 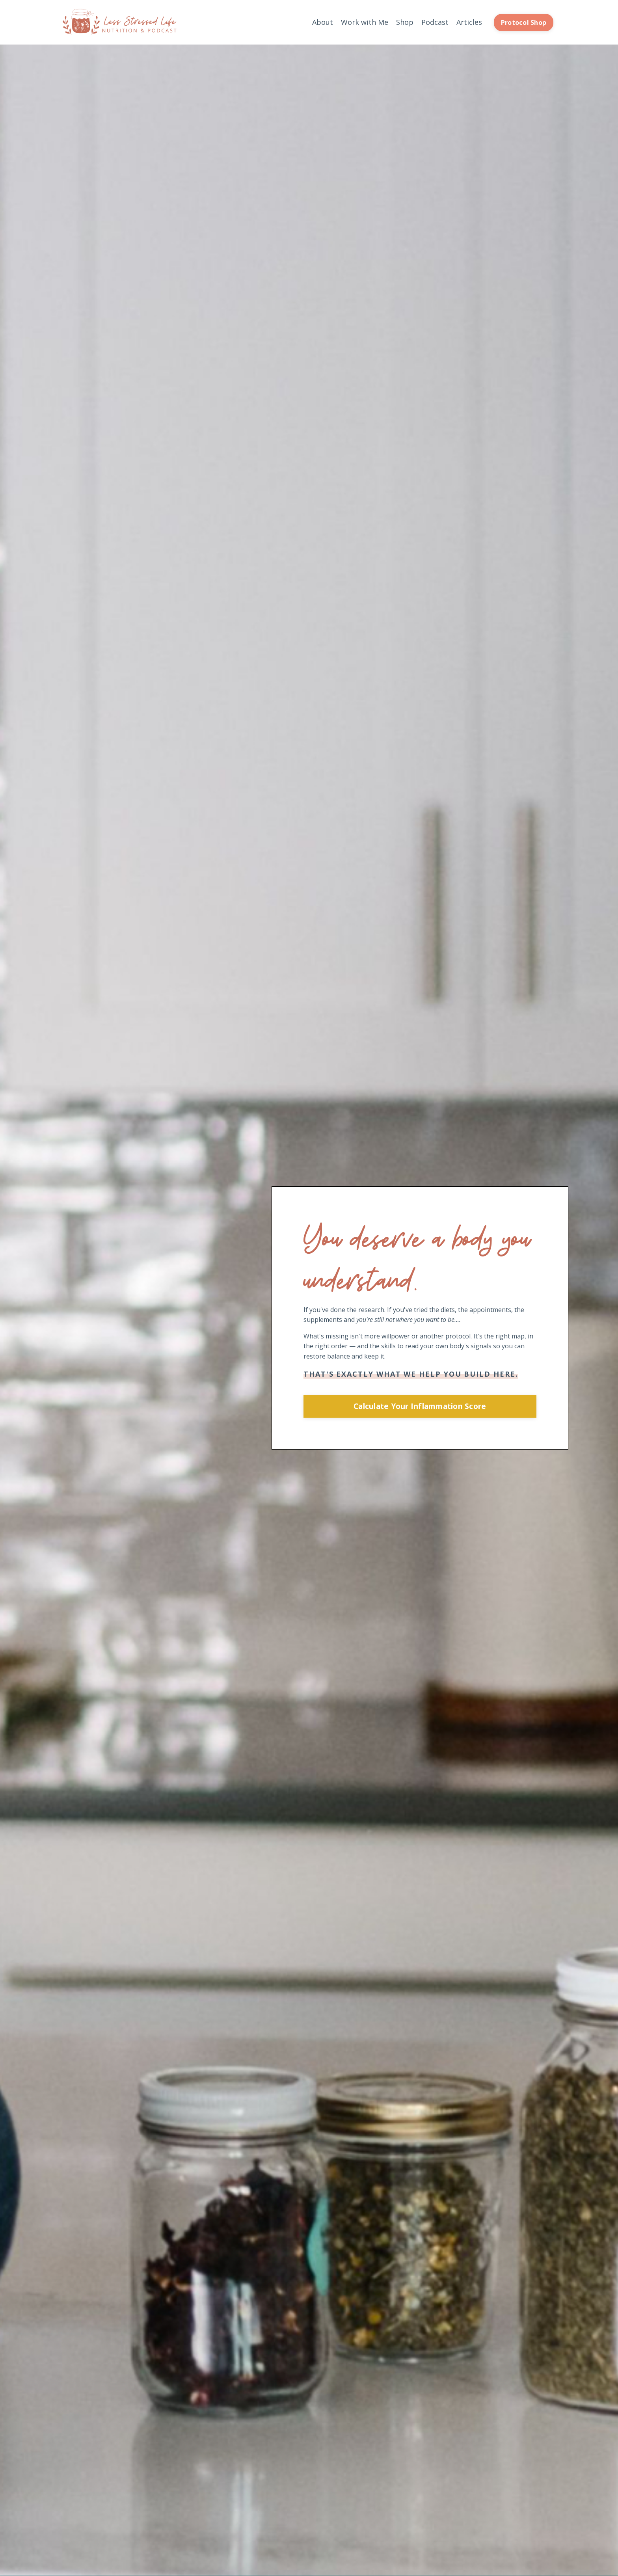 What do you see at coordinates (469, 22) in the screenshot?
I see `Articles` at bounding box center [469, 22].